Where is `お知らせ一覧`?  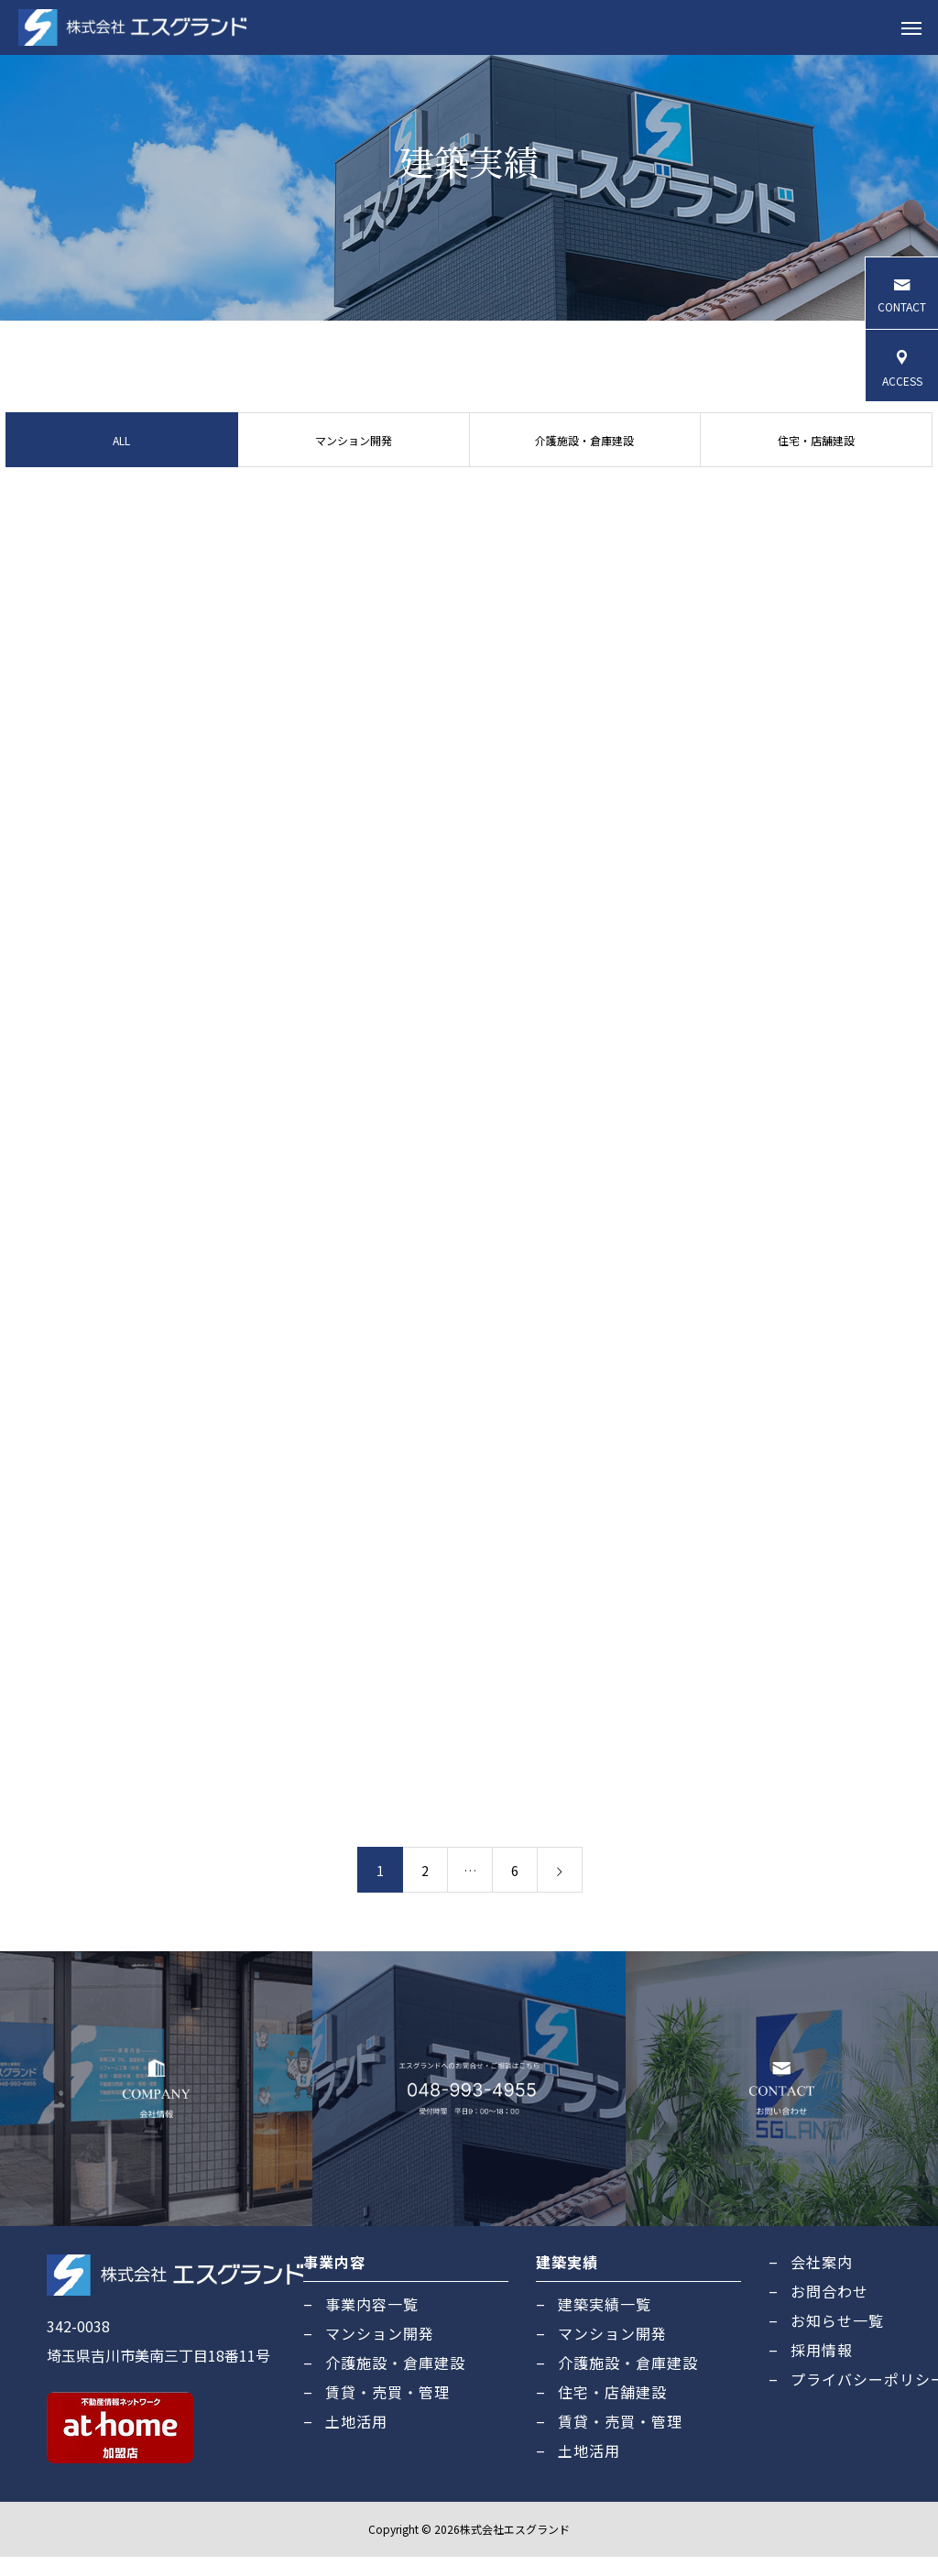
お知らせ一覧 is located at coordinates (837, 2340).